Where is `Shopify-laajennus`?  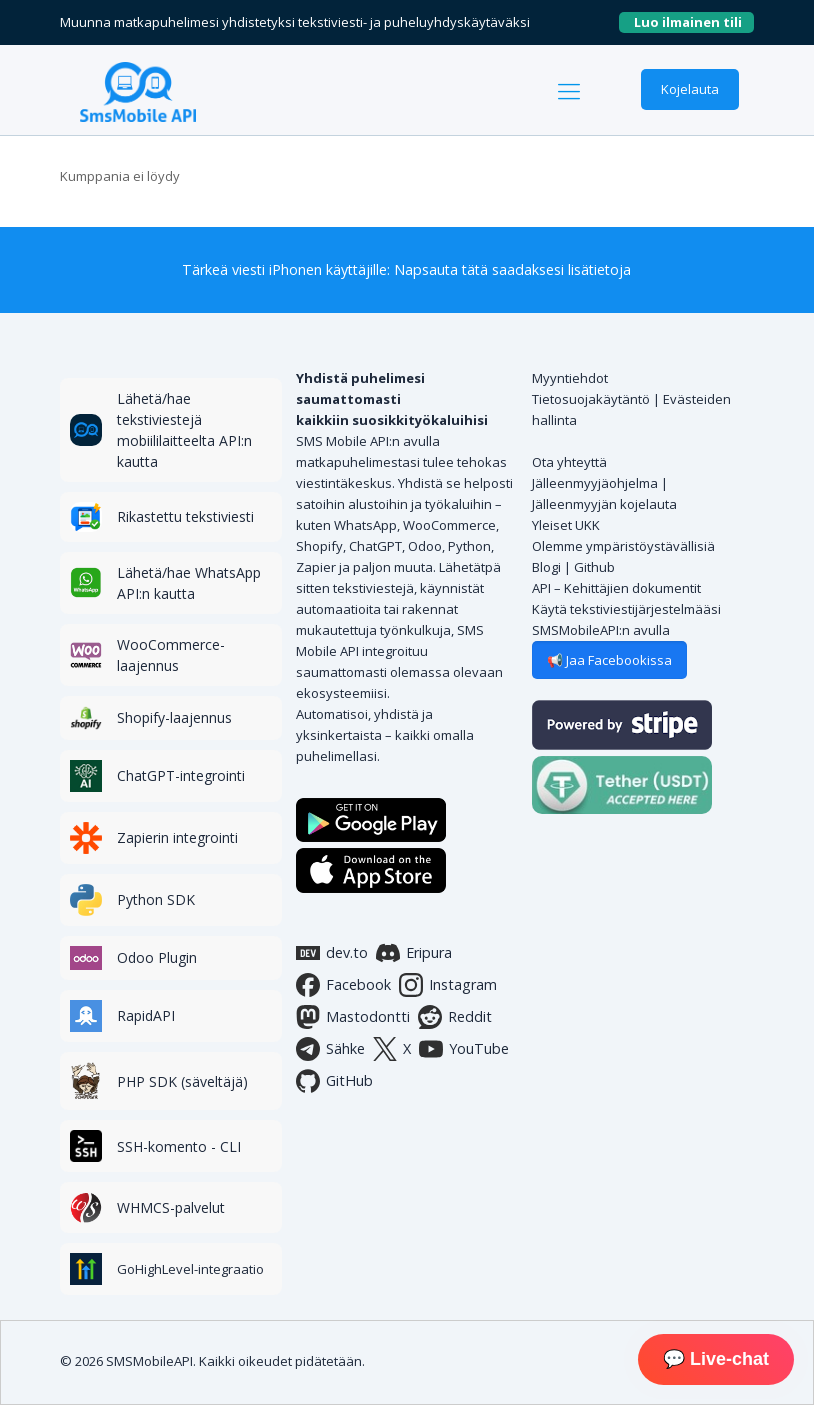
Shopify-laajennus is located at coordinates (174, 717).